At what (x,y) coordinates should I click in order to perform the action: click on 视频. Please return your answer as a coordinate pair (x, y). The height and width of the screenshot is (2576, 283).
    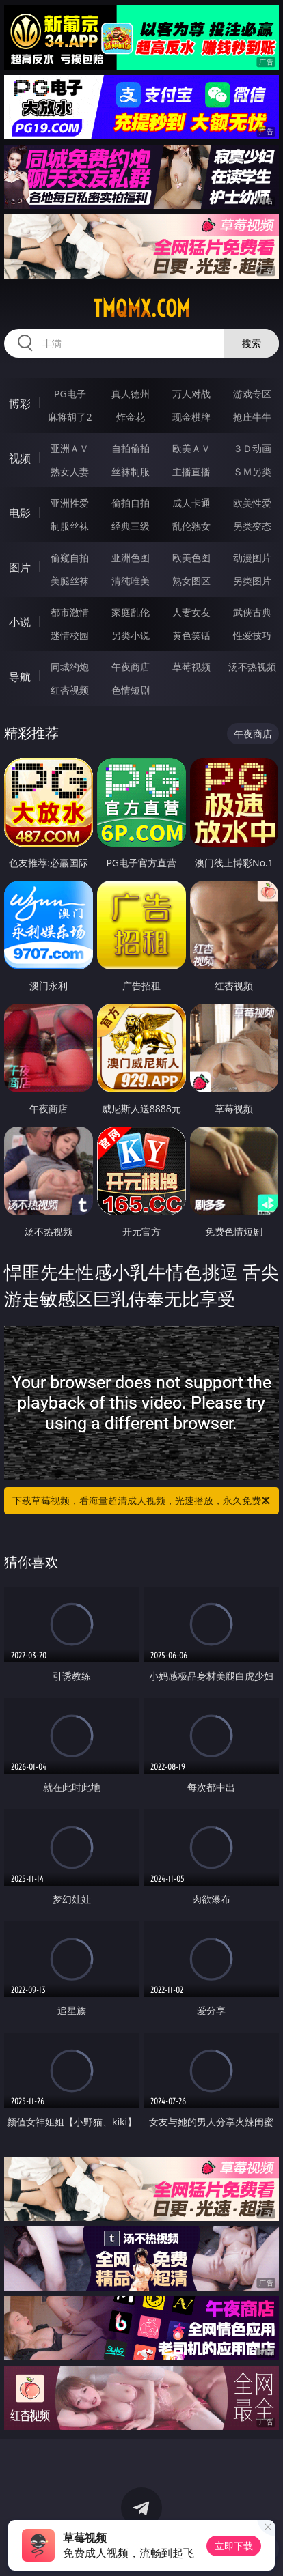
    Looking at the image, I should click on (20, 458).